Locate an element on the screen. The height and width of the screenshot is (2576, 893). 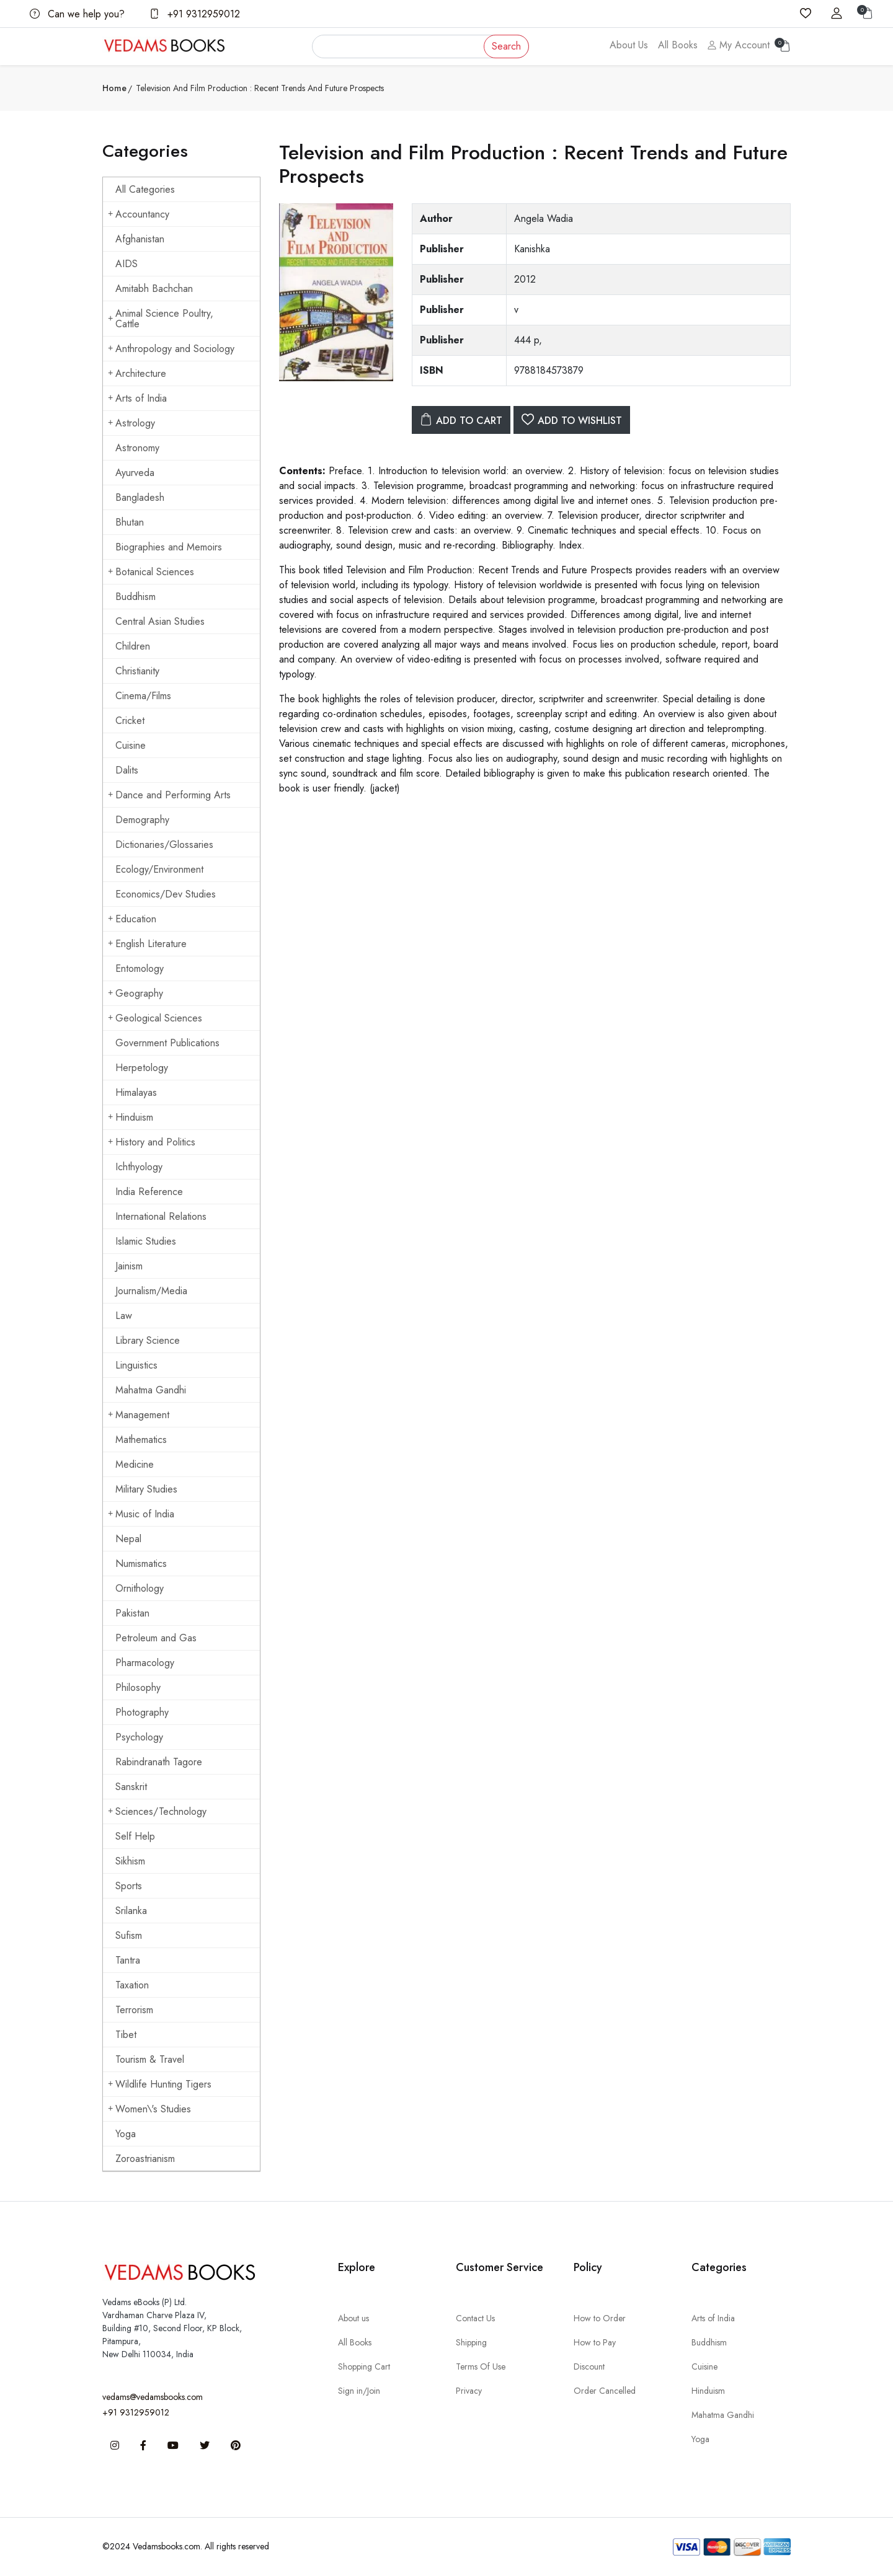
Himalayas is located at coordinates (136, 1092).